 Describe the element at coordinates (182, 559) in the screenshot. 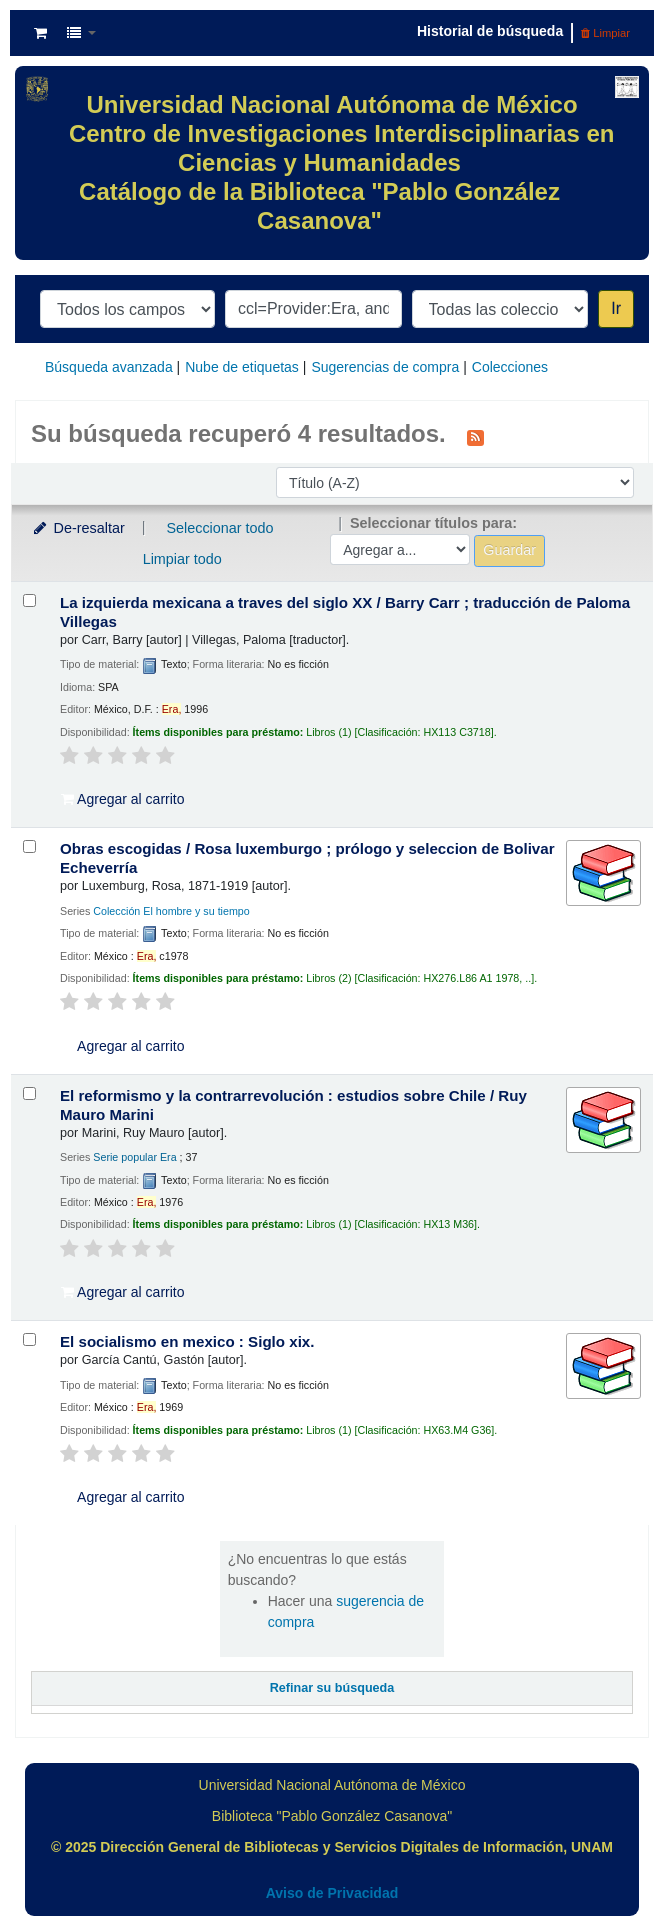

I see `Limpiar todo` at that location.